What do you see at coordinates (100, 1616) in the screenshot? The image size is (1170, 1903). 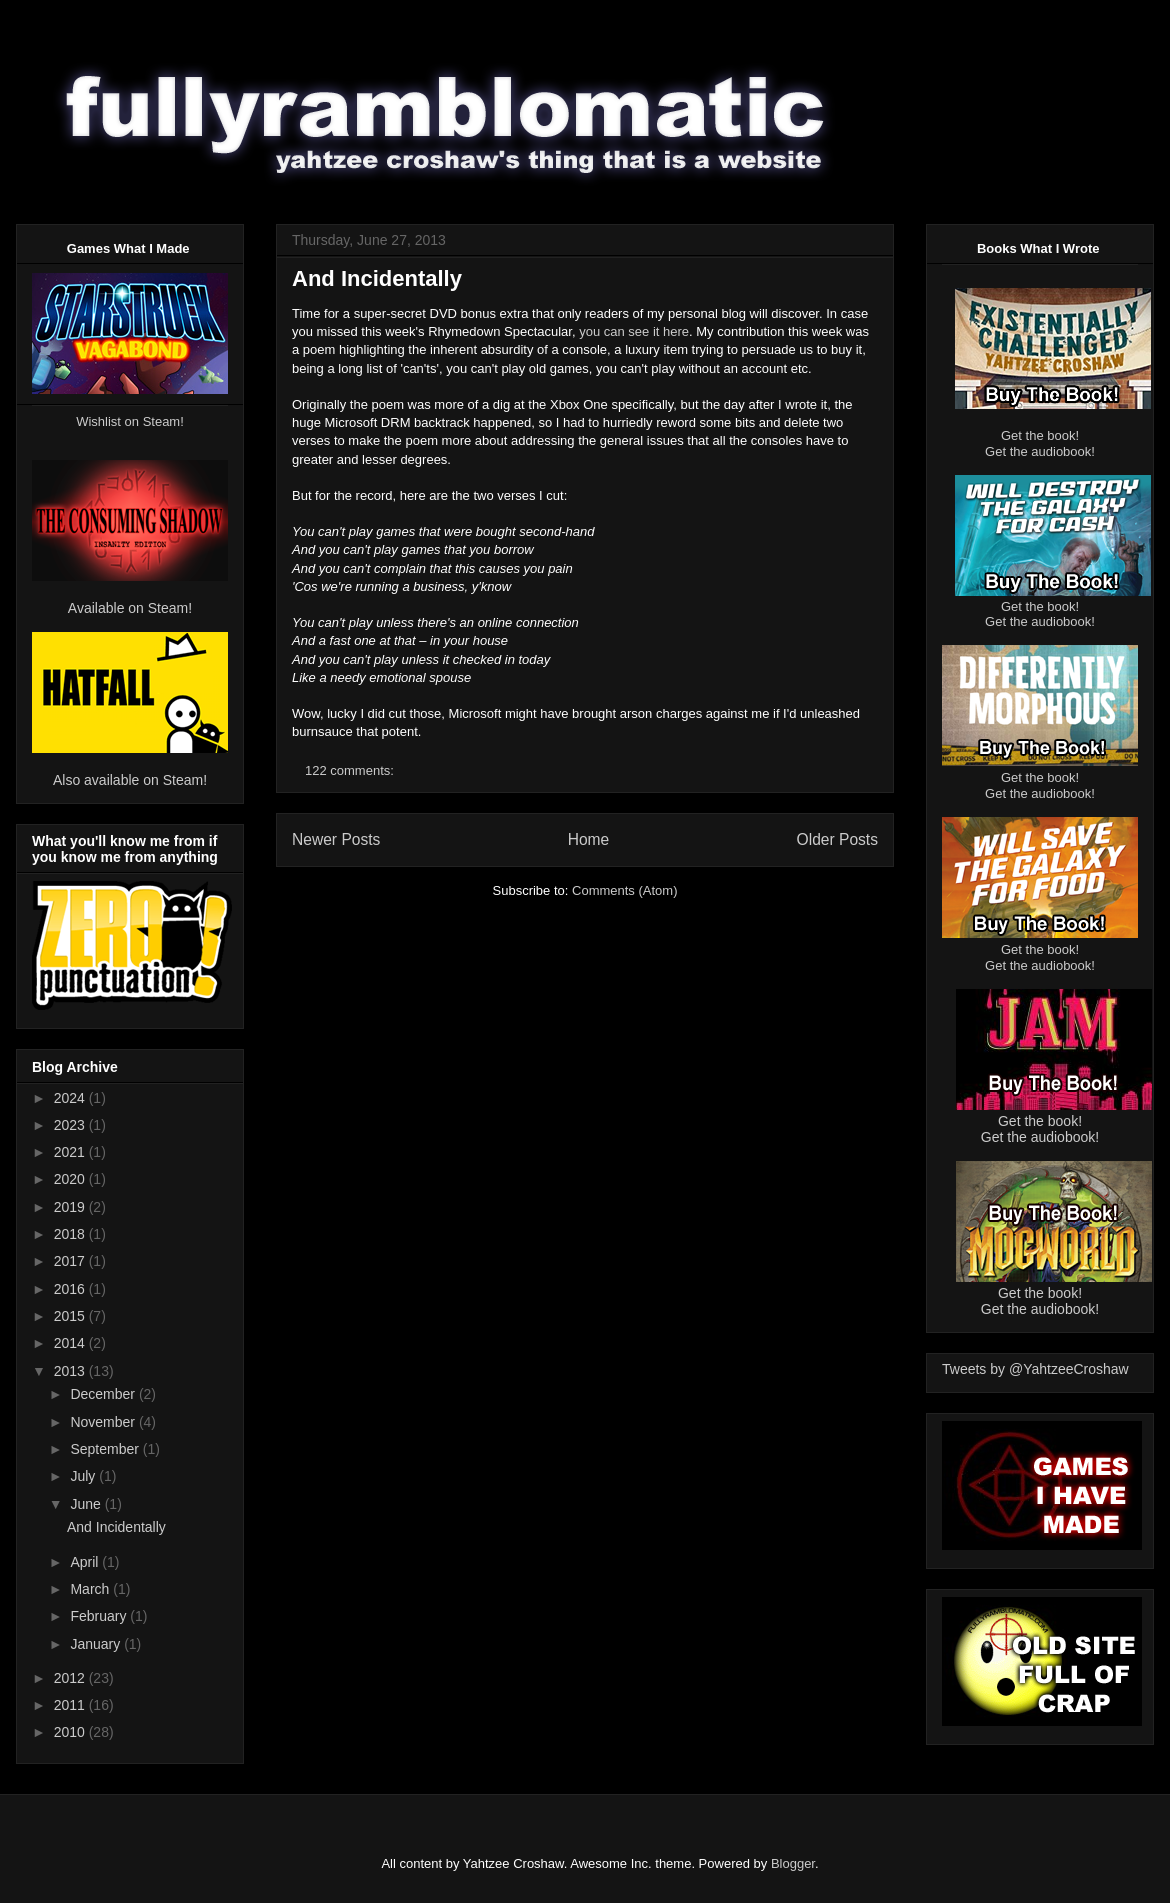 I see `February` at bounding box center [100, 1616].